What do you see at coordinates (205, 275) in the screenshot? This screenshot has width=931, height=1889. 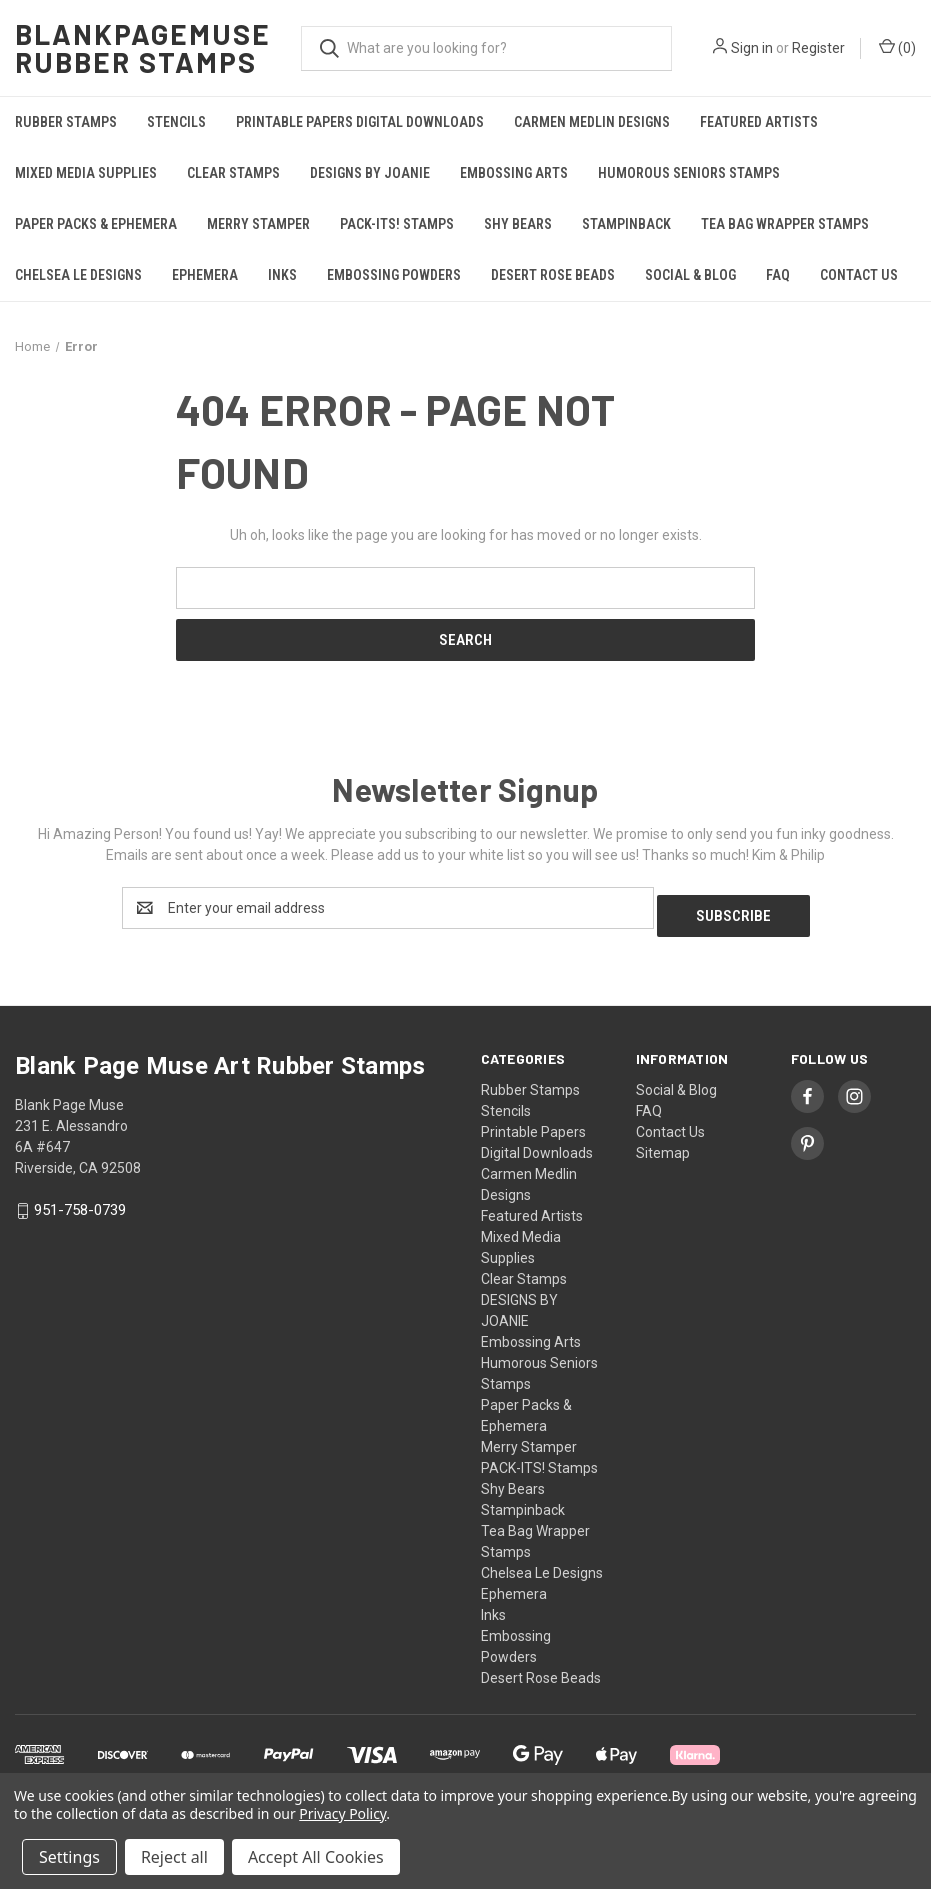 I see `Ephemera` at bounding box center [205, 275].